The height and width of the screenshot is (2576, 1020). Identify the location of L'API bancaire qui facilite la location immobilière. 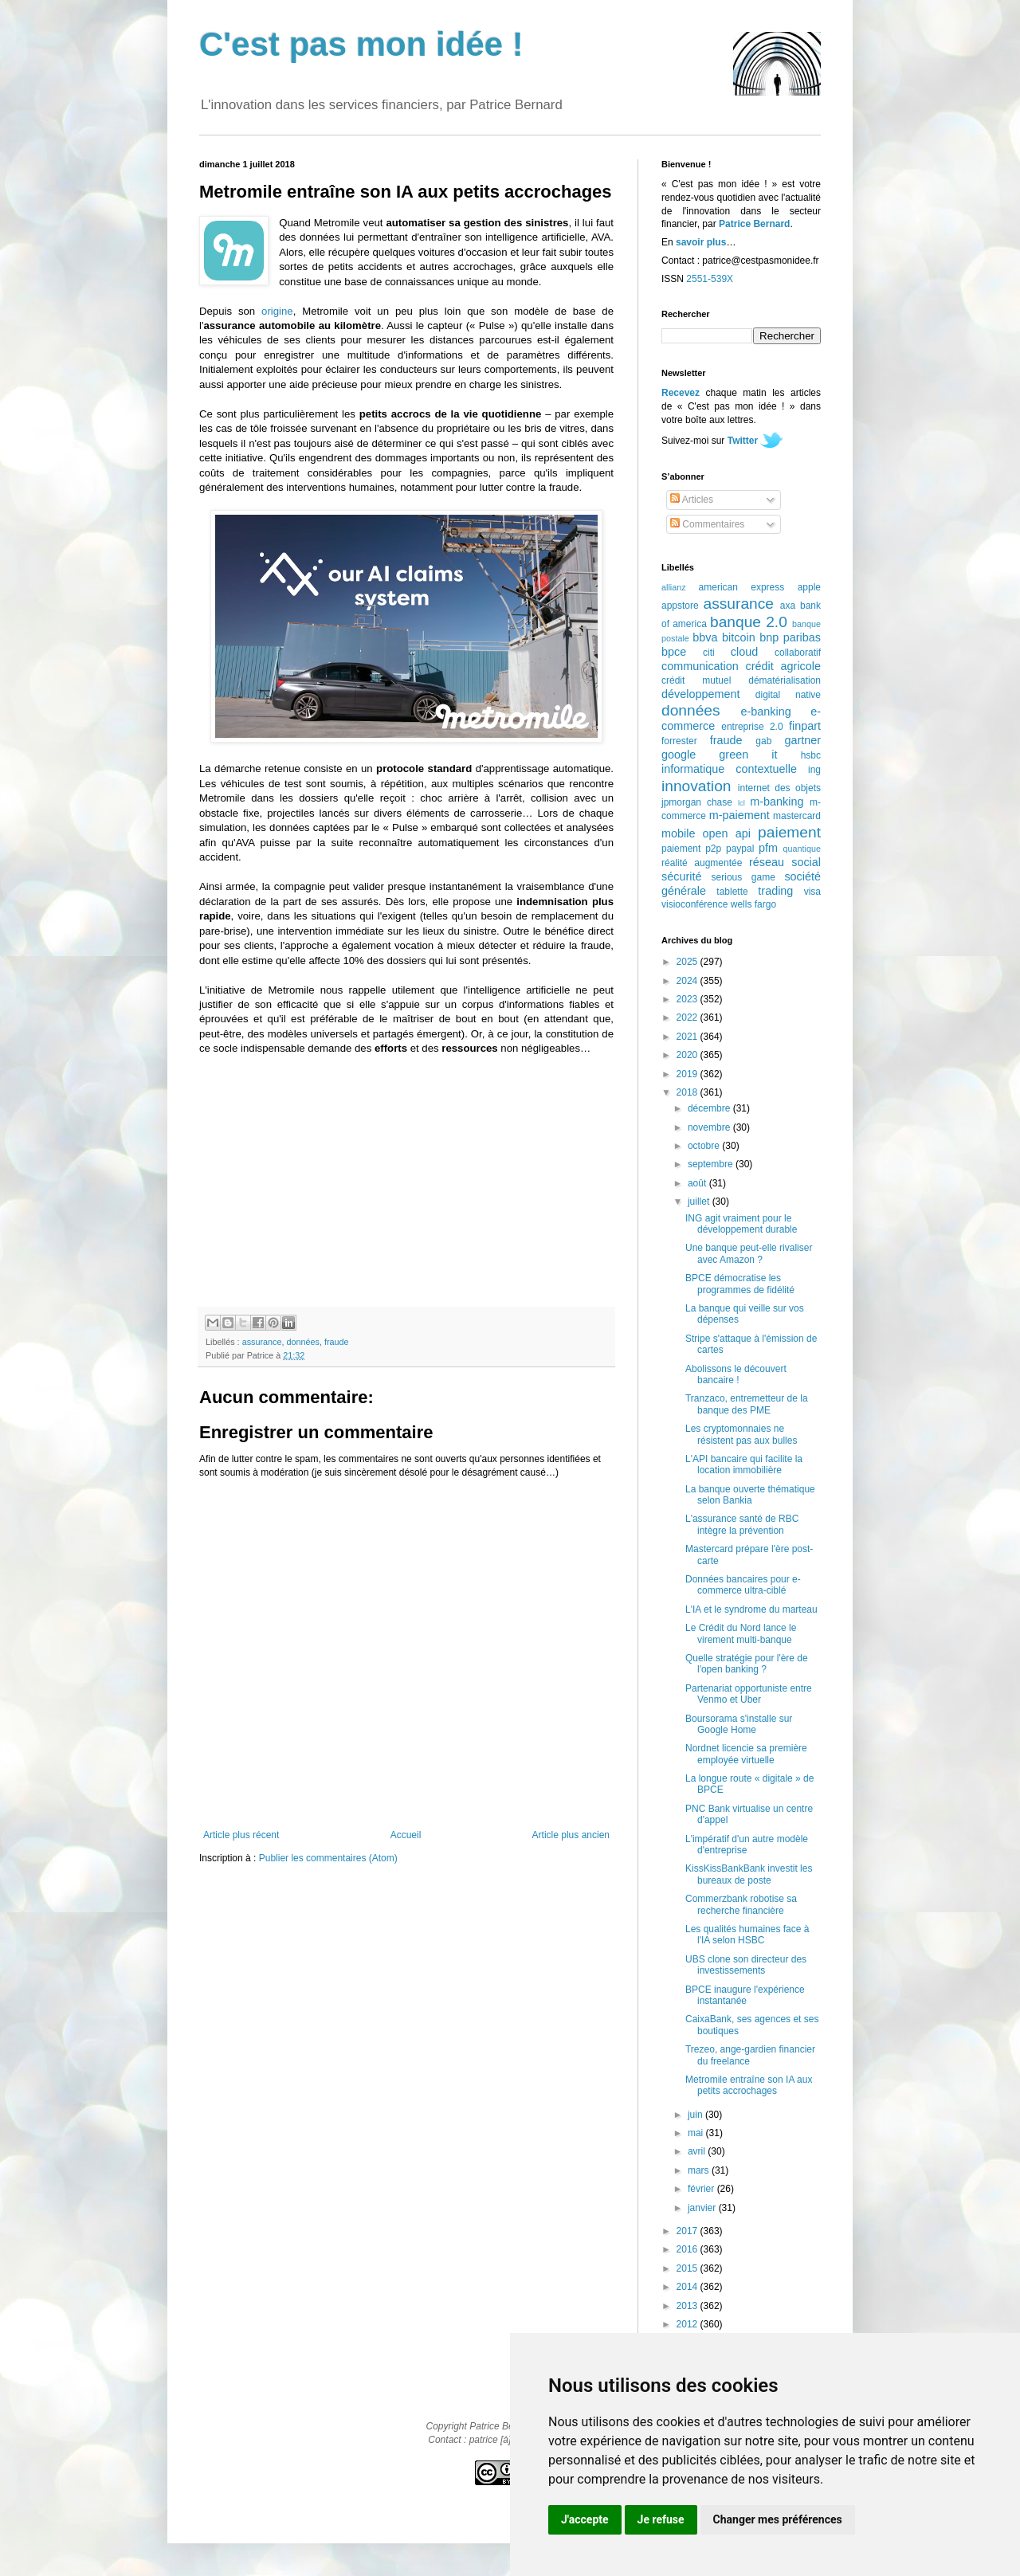
(743, 1464).